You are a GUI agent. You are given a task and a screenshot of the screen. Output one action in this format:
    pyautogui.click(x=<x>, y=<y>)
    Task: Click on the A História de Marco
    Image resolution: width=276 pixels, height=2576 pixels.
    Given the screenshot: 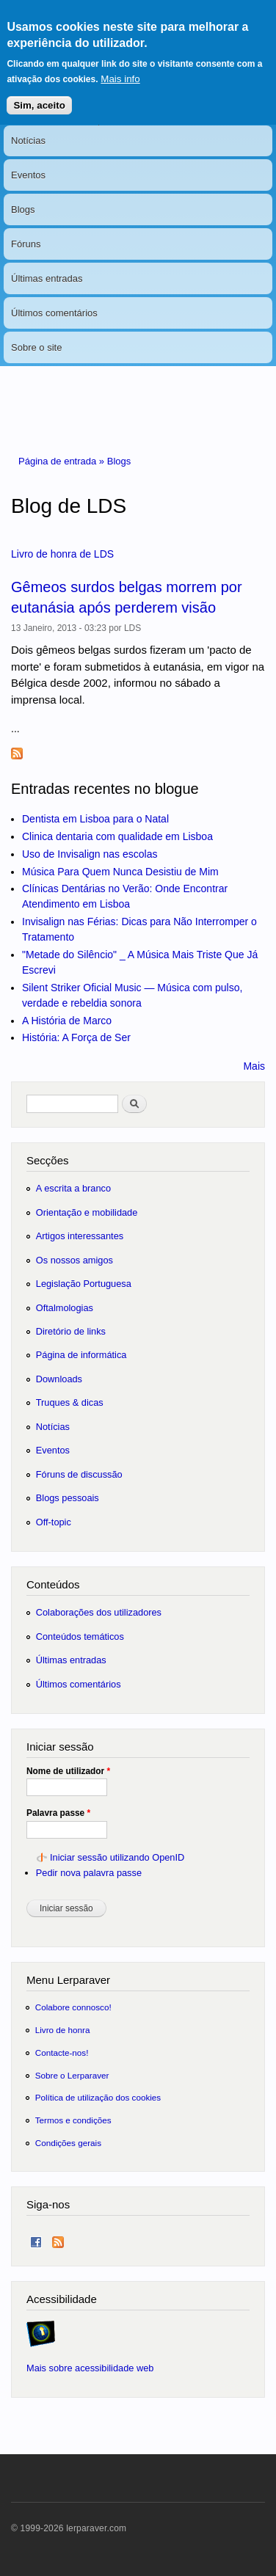 What is the action you would take?
    pyautogui.click(x=67, y=1020)
    